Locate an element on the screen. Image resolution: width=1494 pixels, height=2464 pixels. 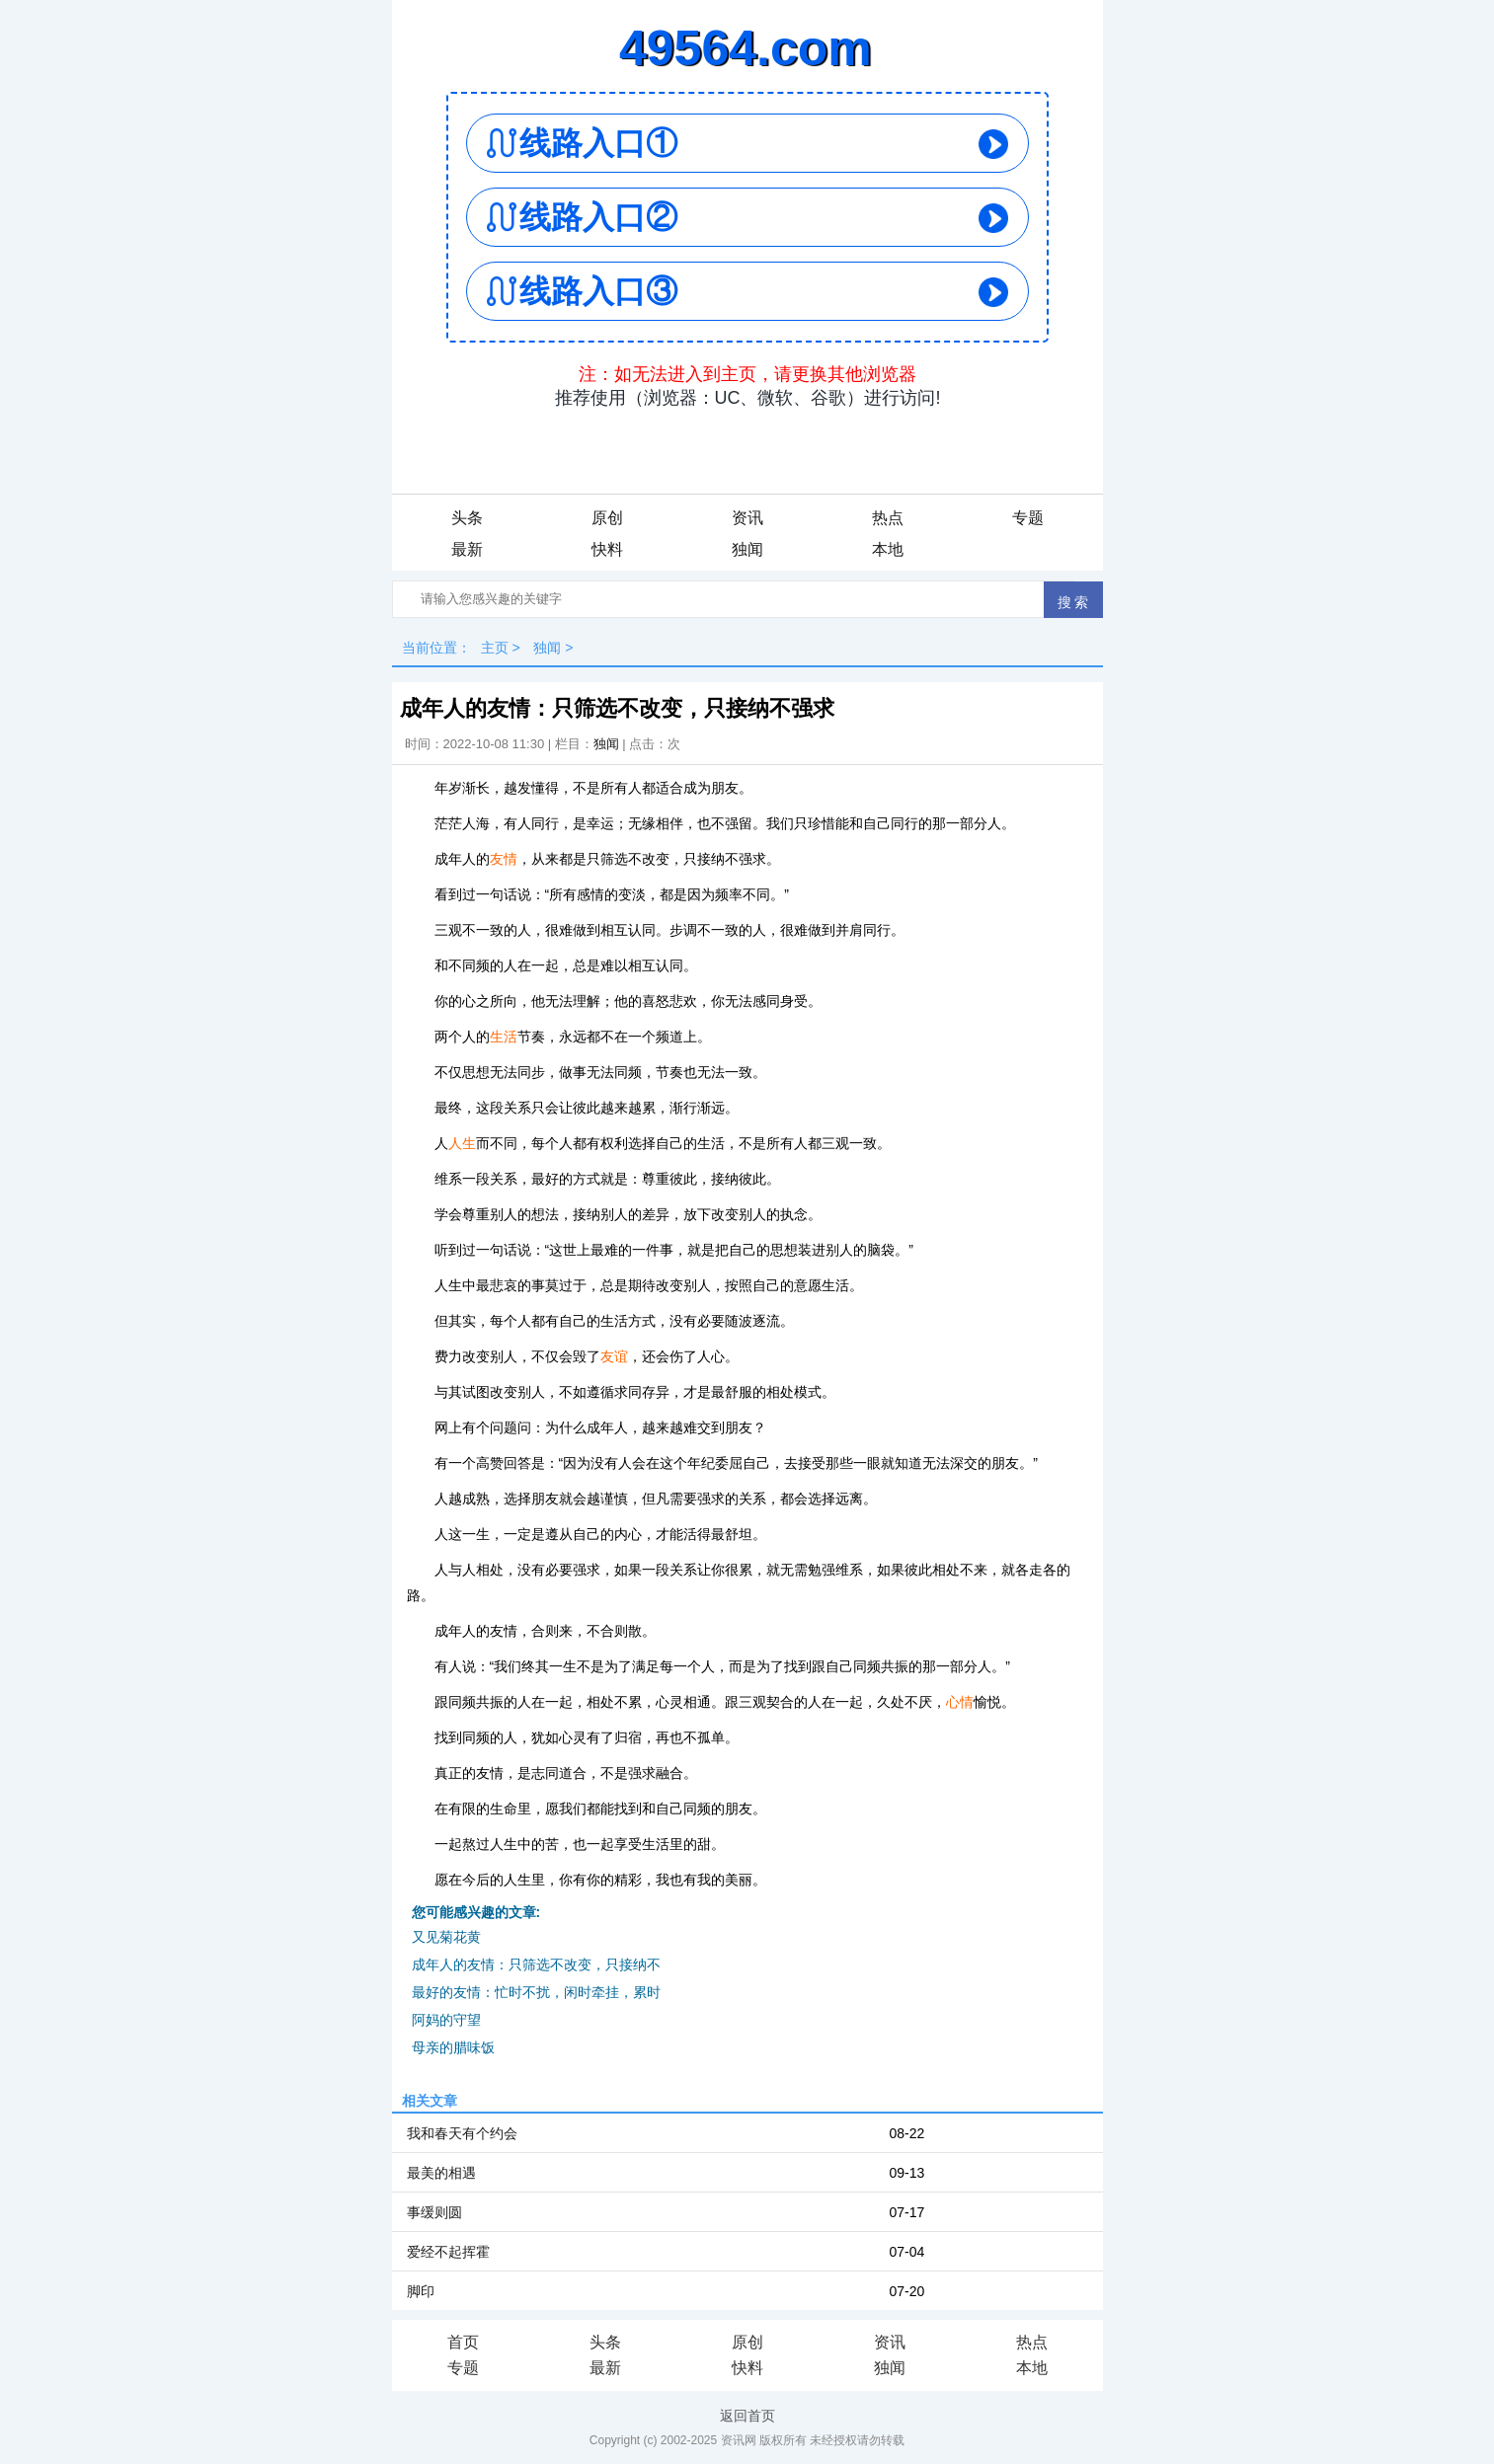
友情 is located at coordinates (503, 859).